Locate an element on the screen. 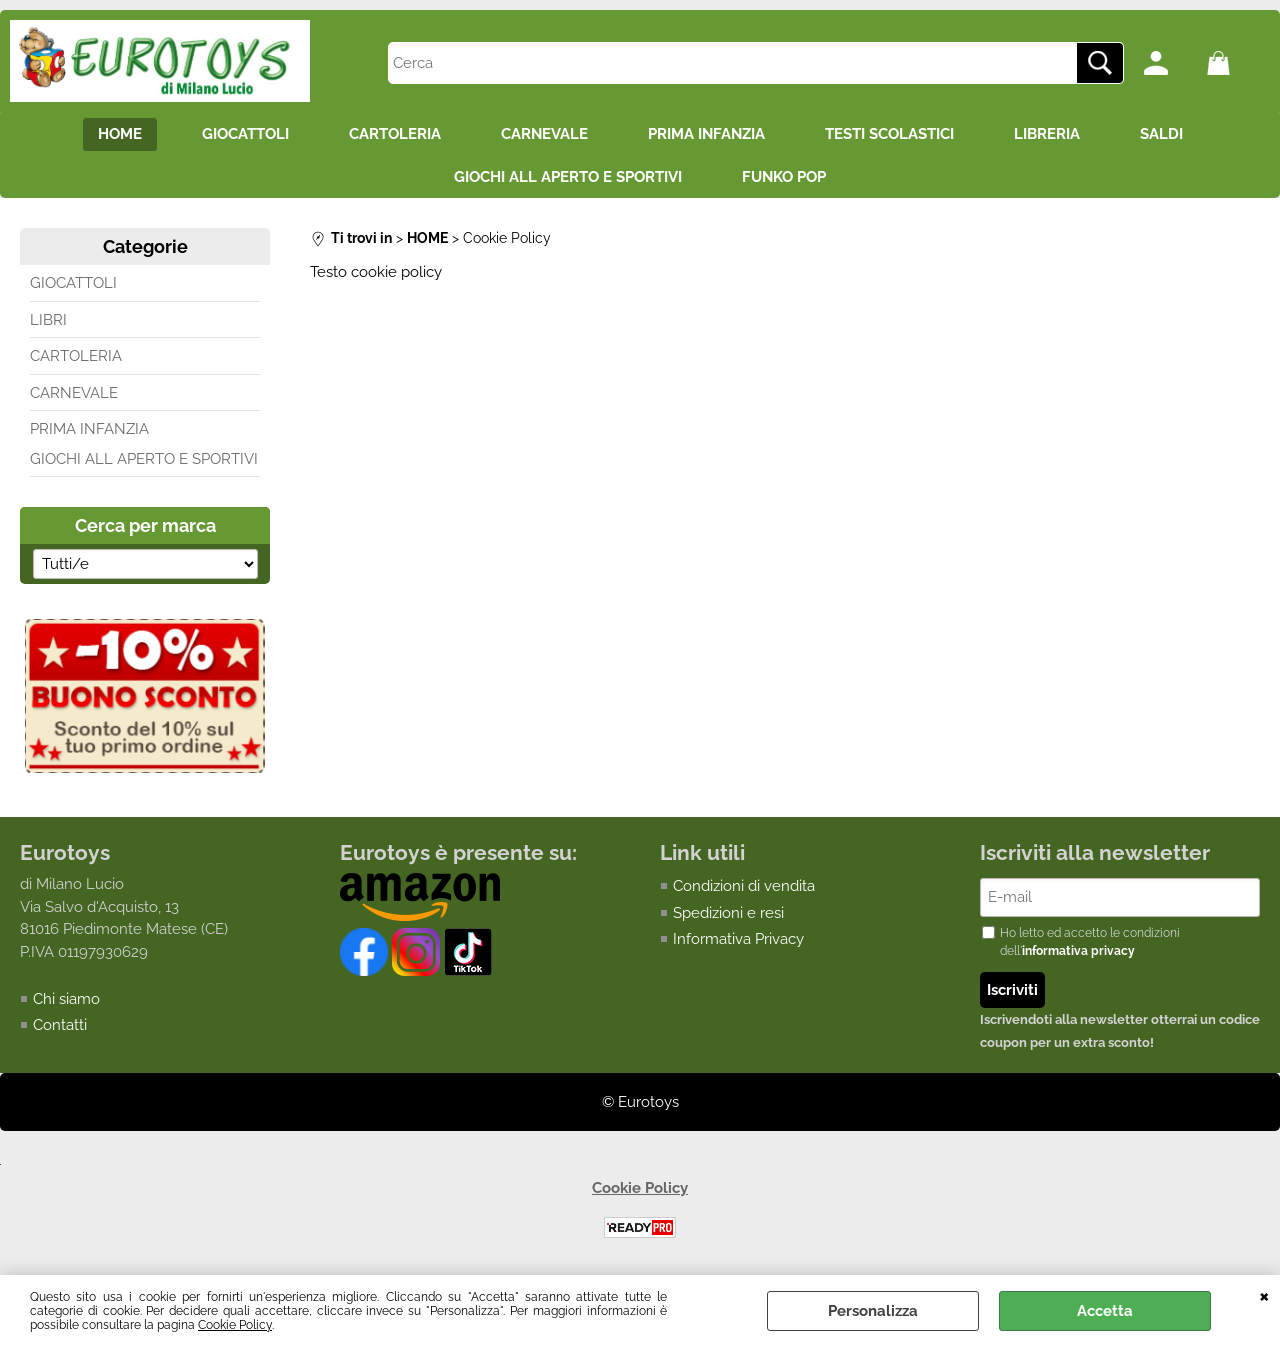 This screenshot has width=1280, height=1347. Accetta is located at coordinates (1105, 1311).